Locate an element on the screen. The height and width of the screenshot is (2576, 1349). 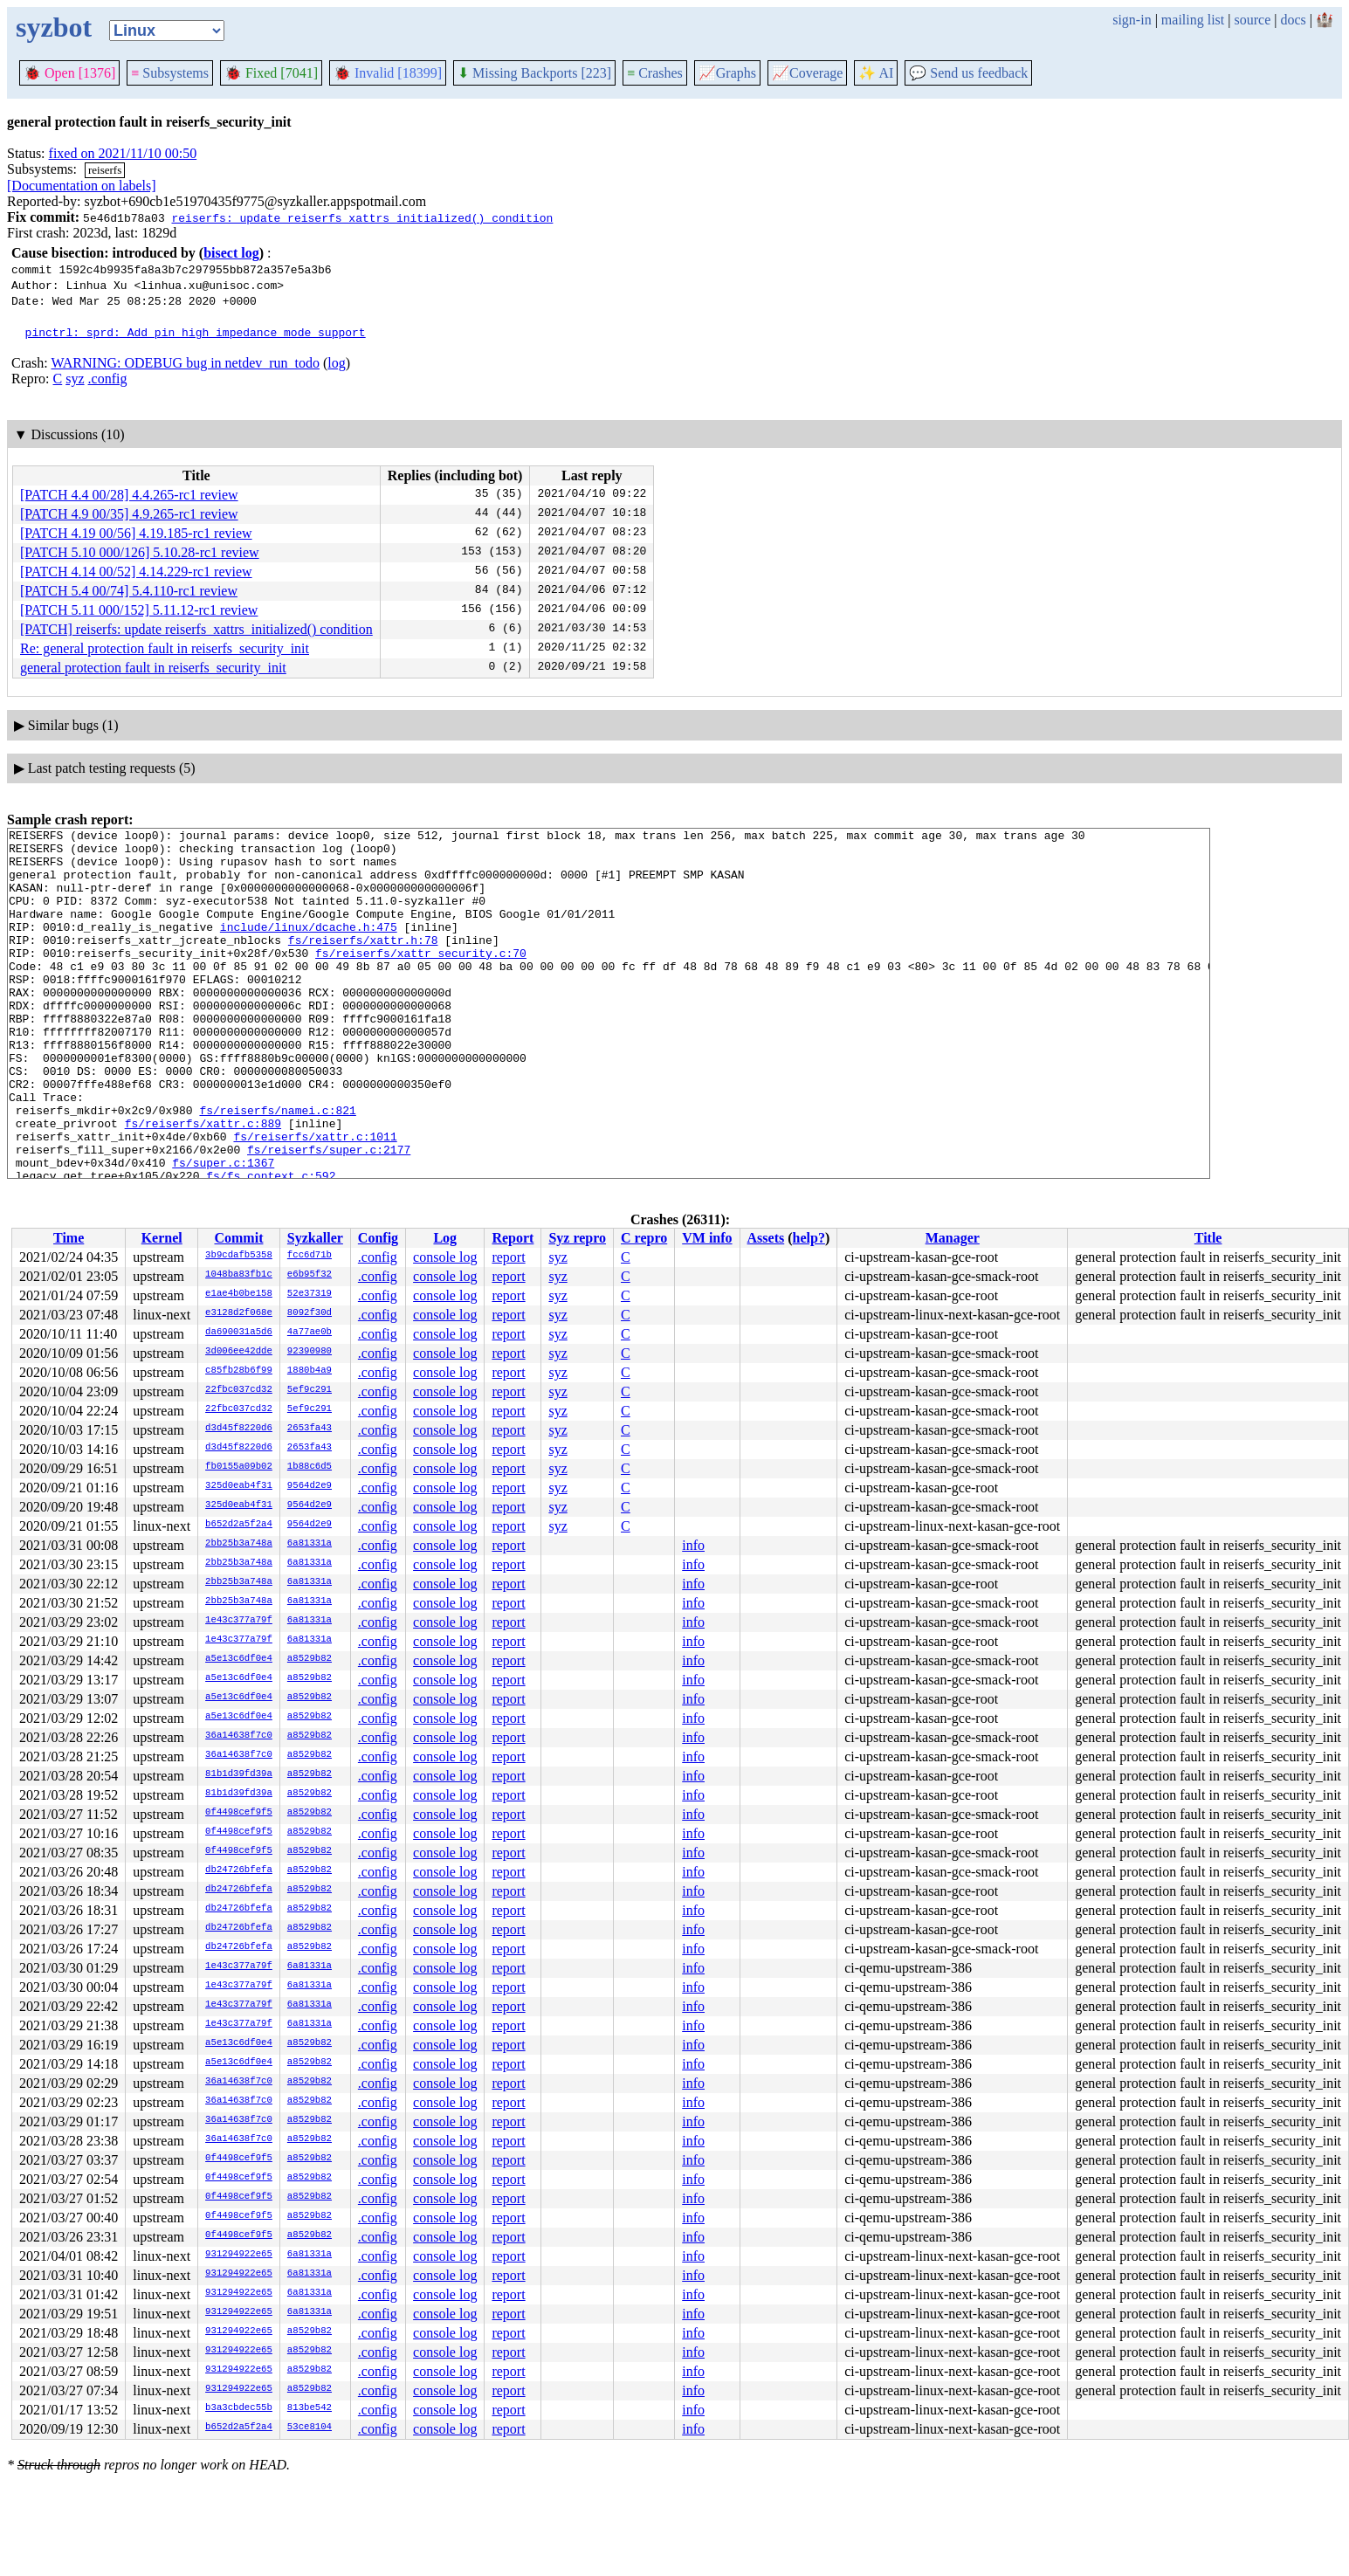
[PATCH 4.9 00/35] 4.9.265-rc1 review is located at coordinates (129, 513).